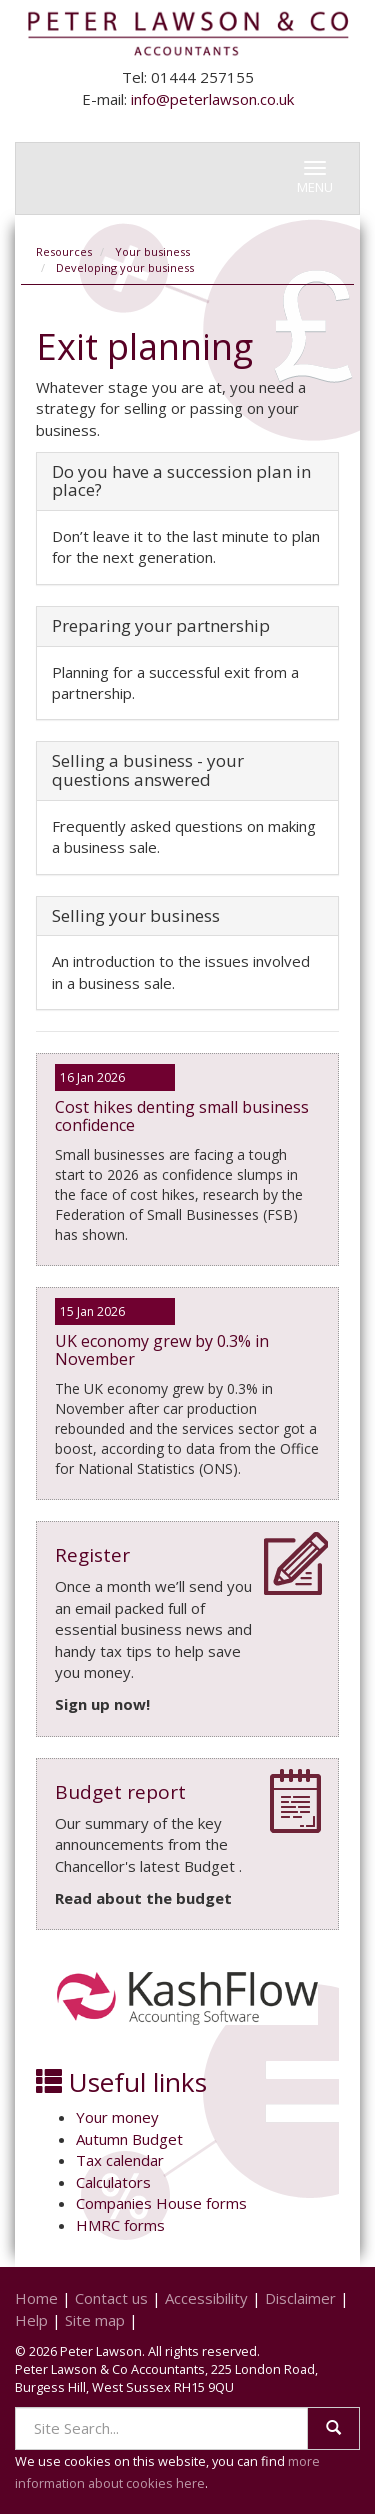  I want to click on Site map, so click(95, 2320).